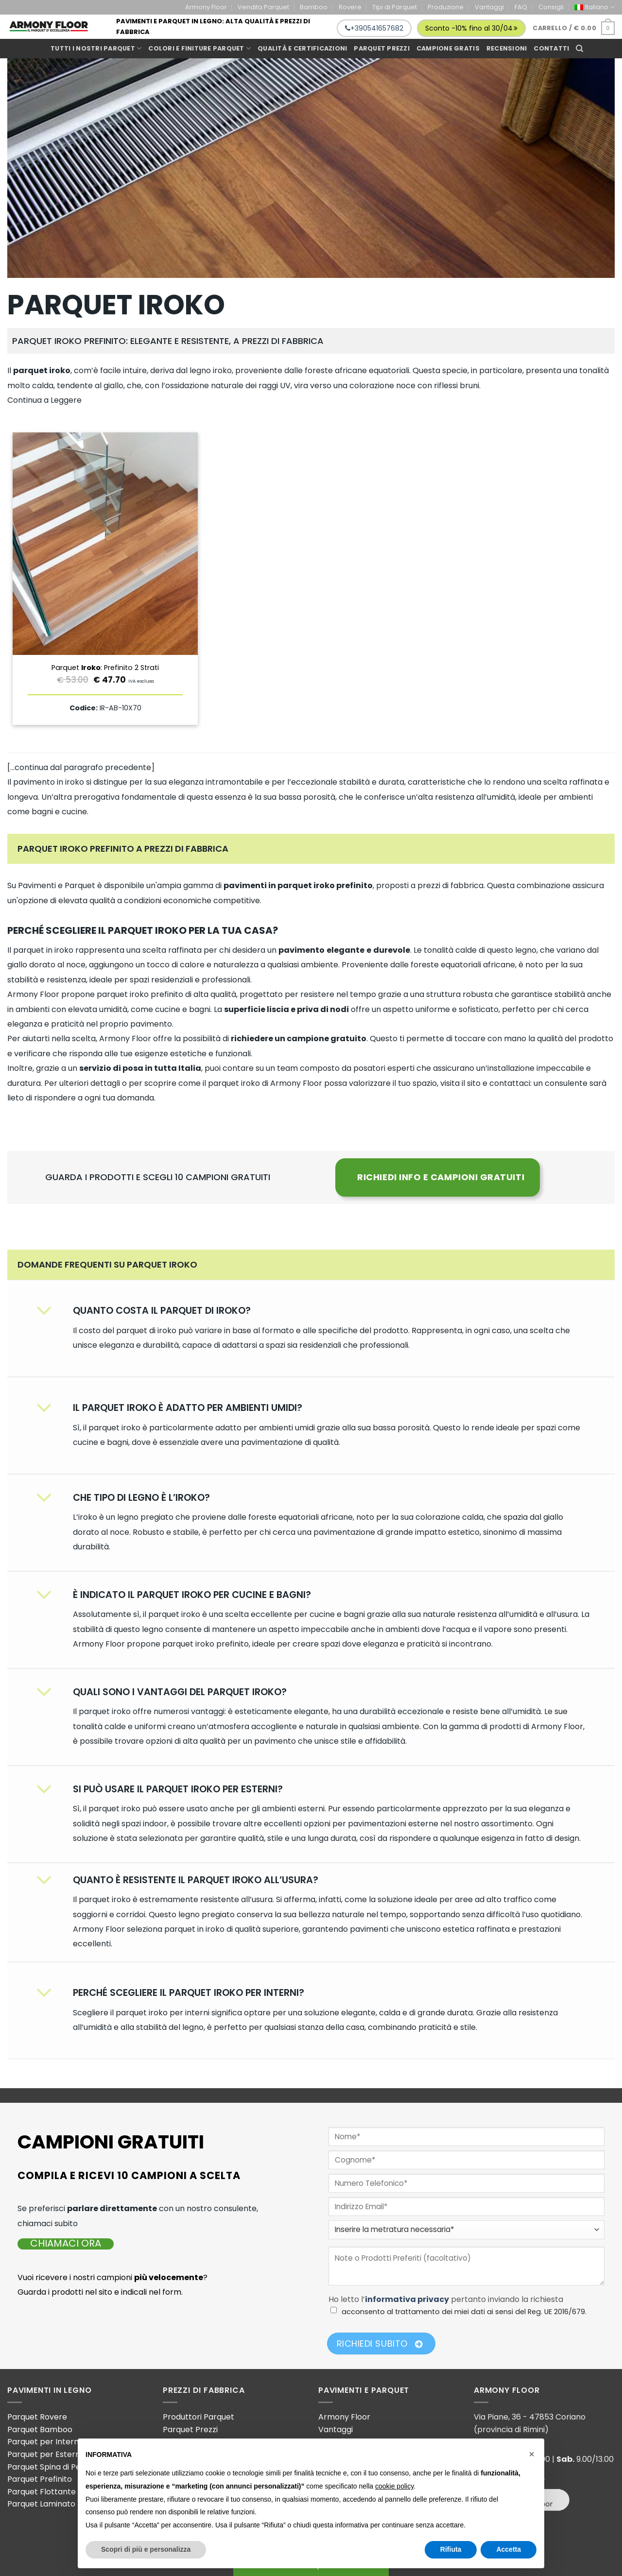  Describe the element at coordinates (446, 7) in the screenshot. I see `Produzione` at that location.